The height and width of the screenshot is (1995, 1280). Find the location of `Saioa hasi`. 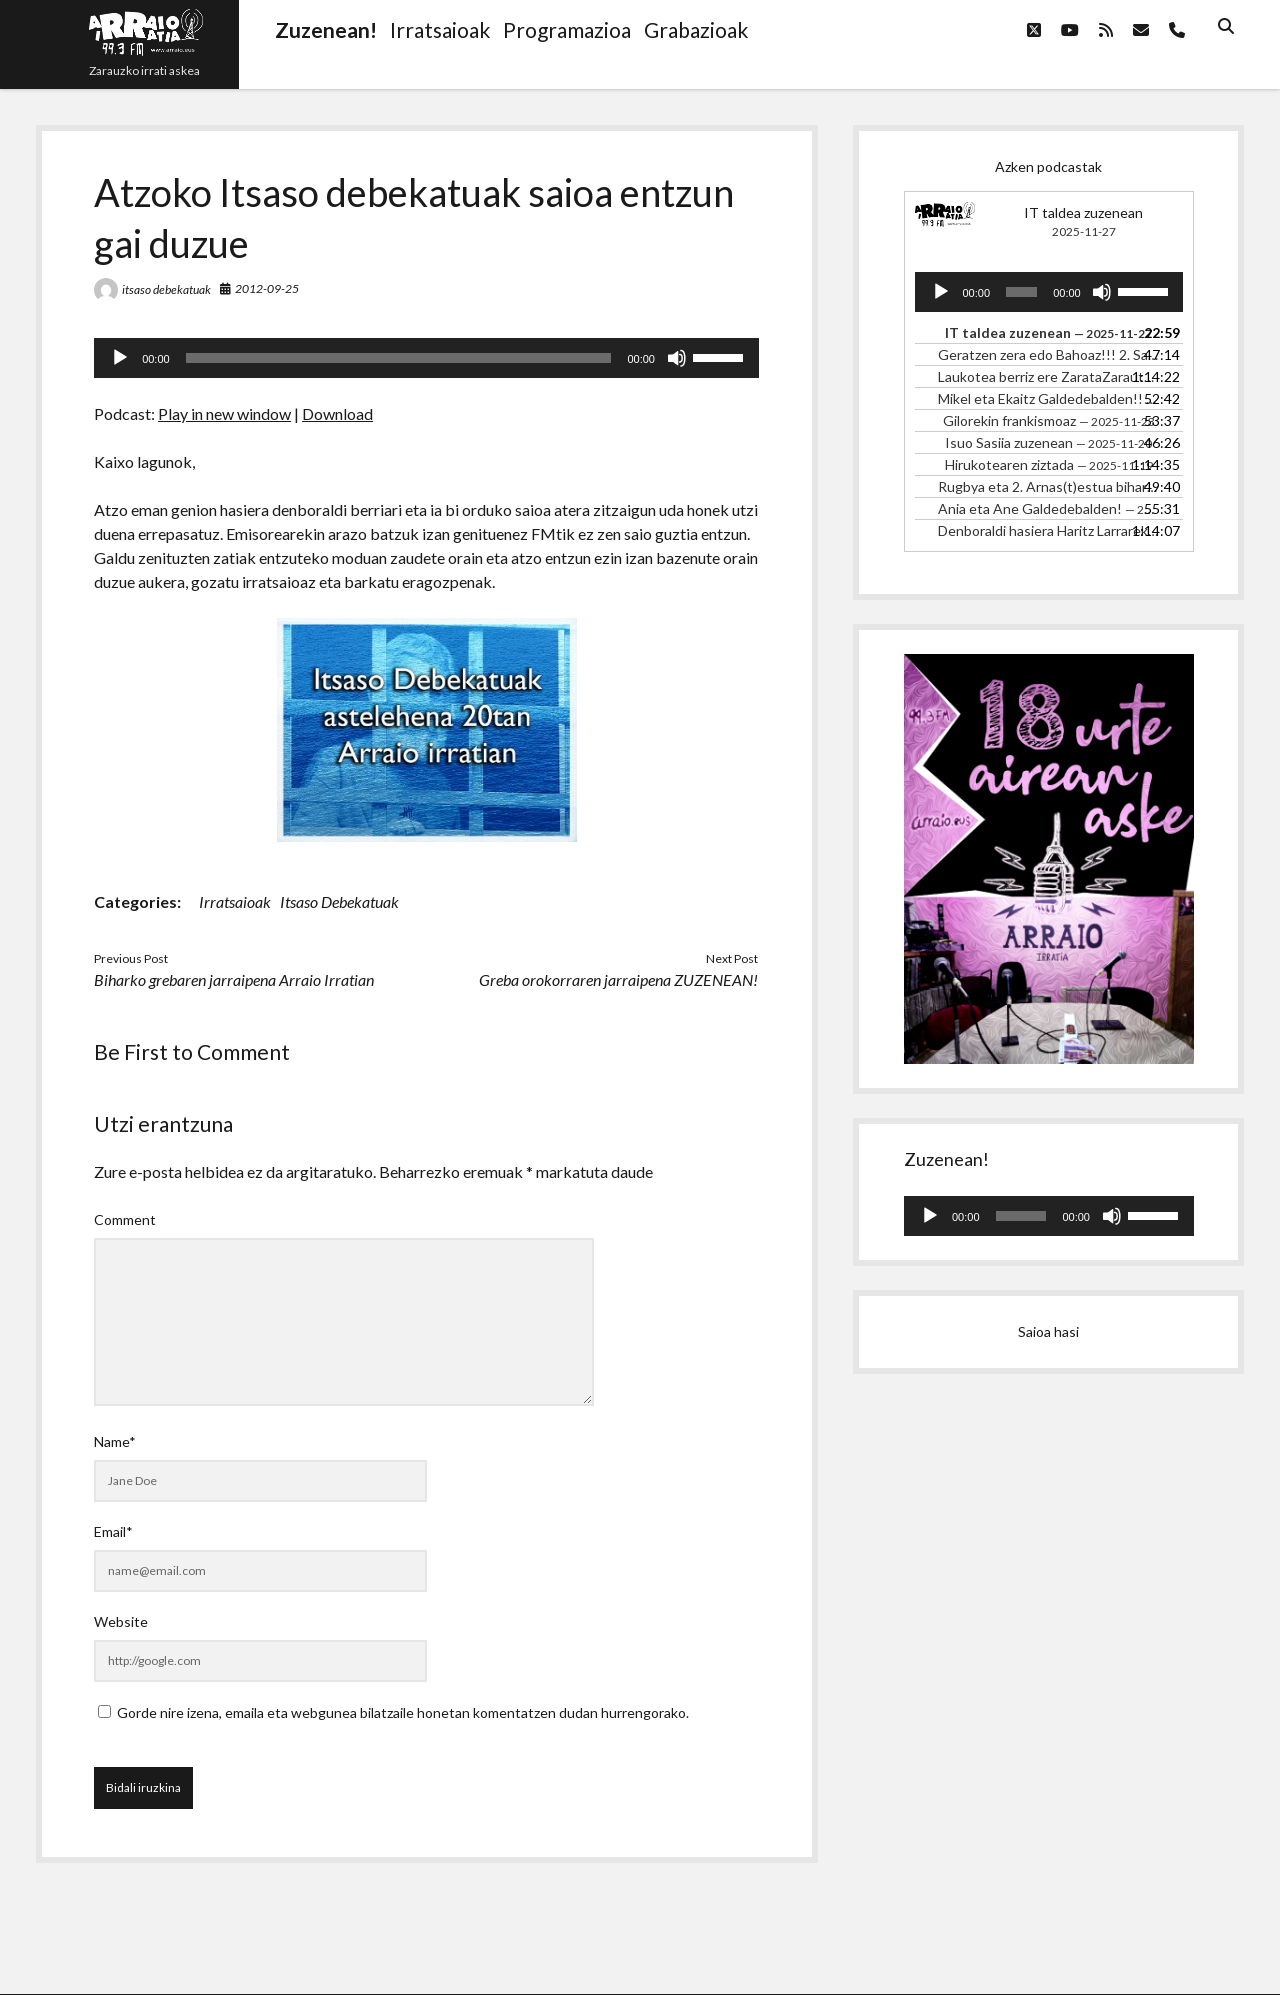

Saioa hasi is located at coordinates (1048, 1331).